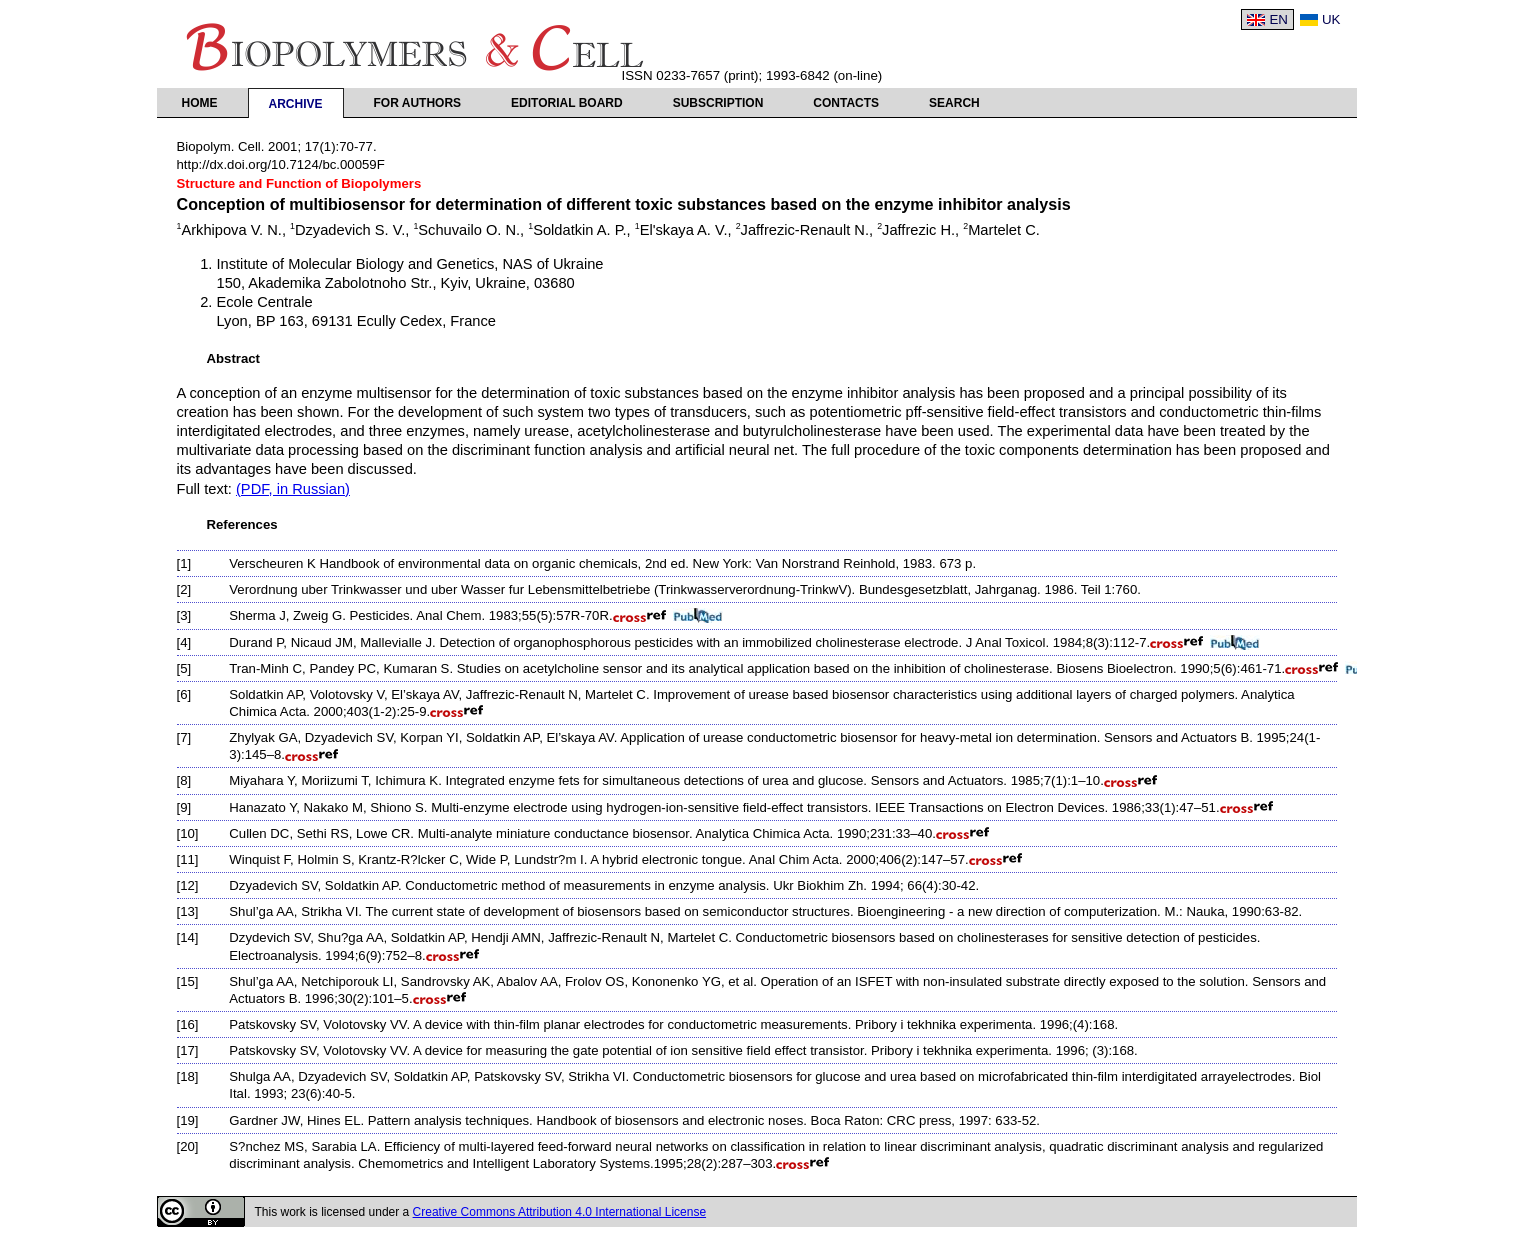 The width and height of the screenshot is (1513, 1235). What do you see at coordinates (188, 1024) in the screenshot?
I see `[16]` at bounding box center [188, 1024].